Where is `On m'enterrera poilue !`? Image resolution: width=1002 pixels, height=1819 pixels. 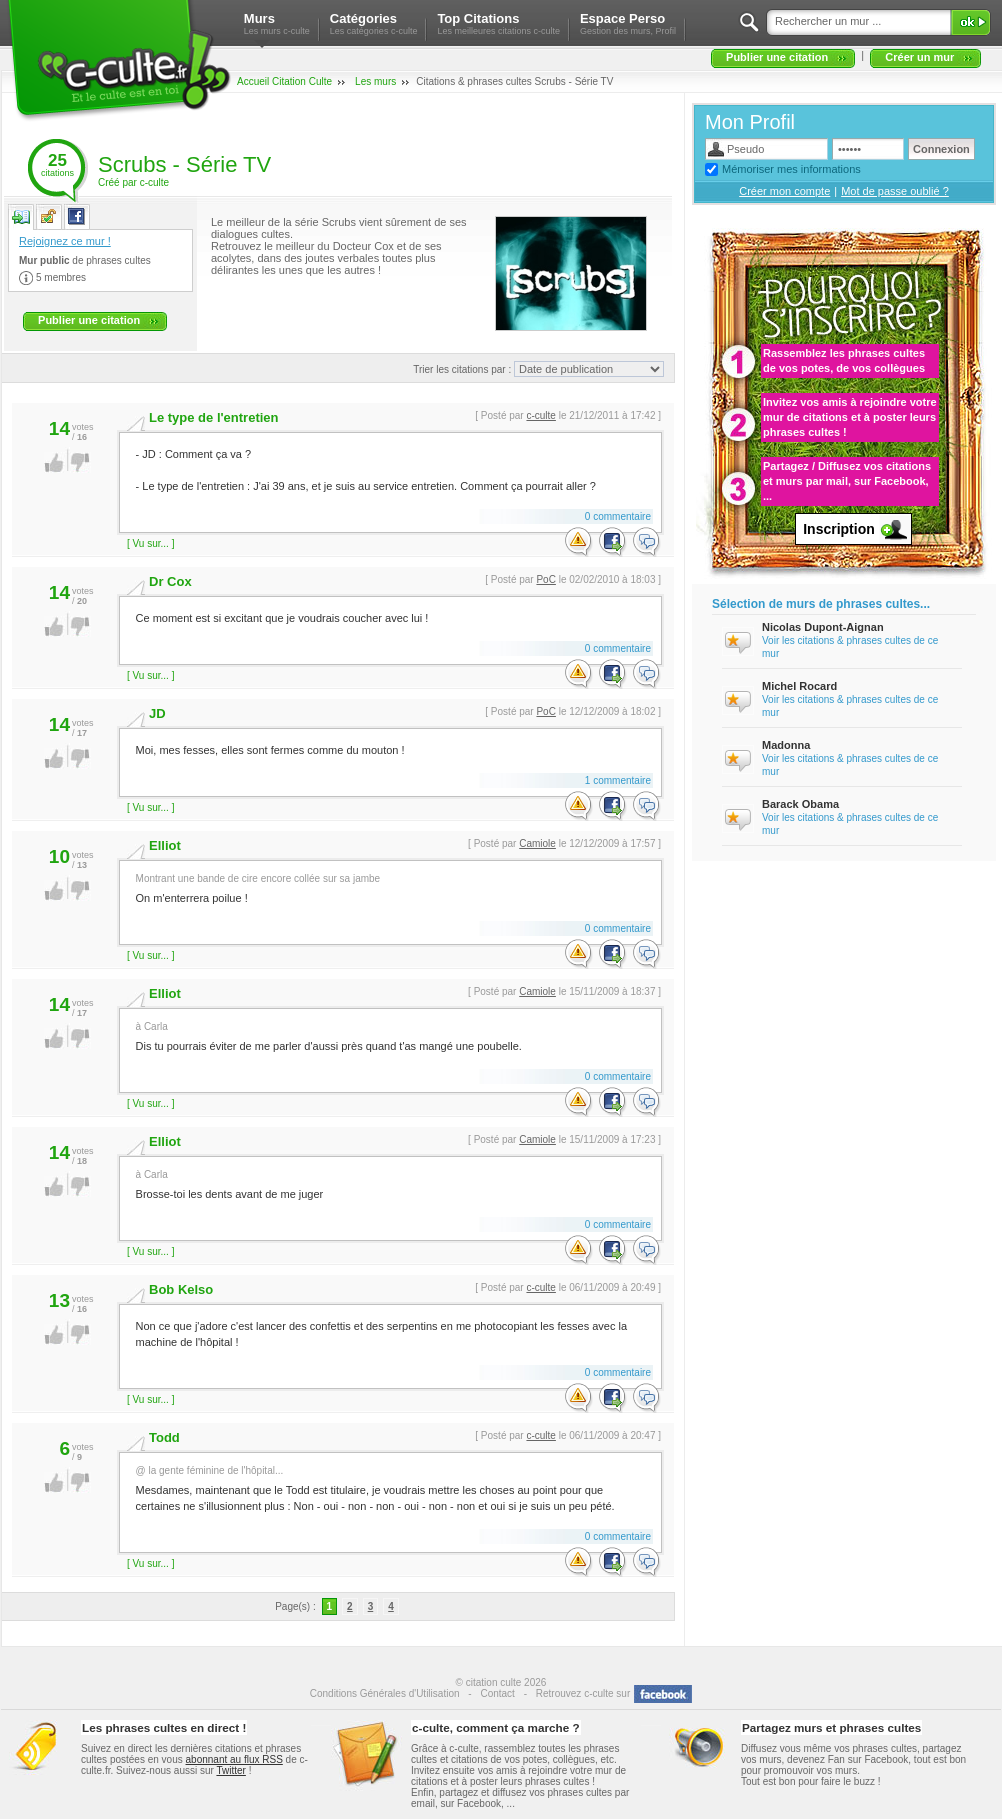
On m'enterrera poilue ! is located at coordinates (389, 887).